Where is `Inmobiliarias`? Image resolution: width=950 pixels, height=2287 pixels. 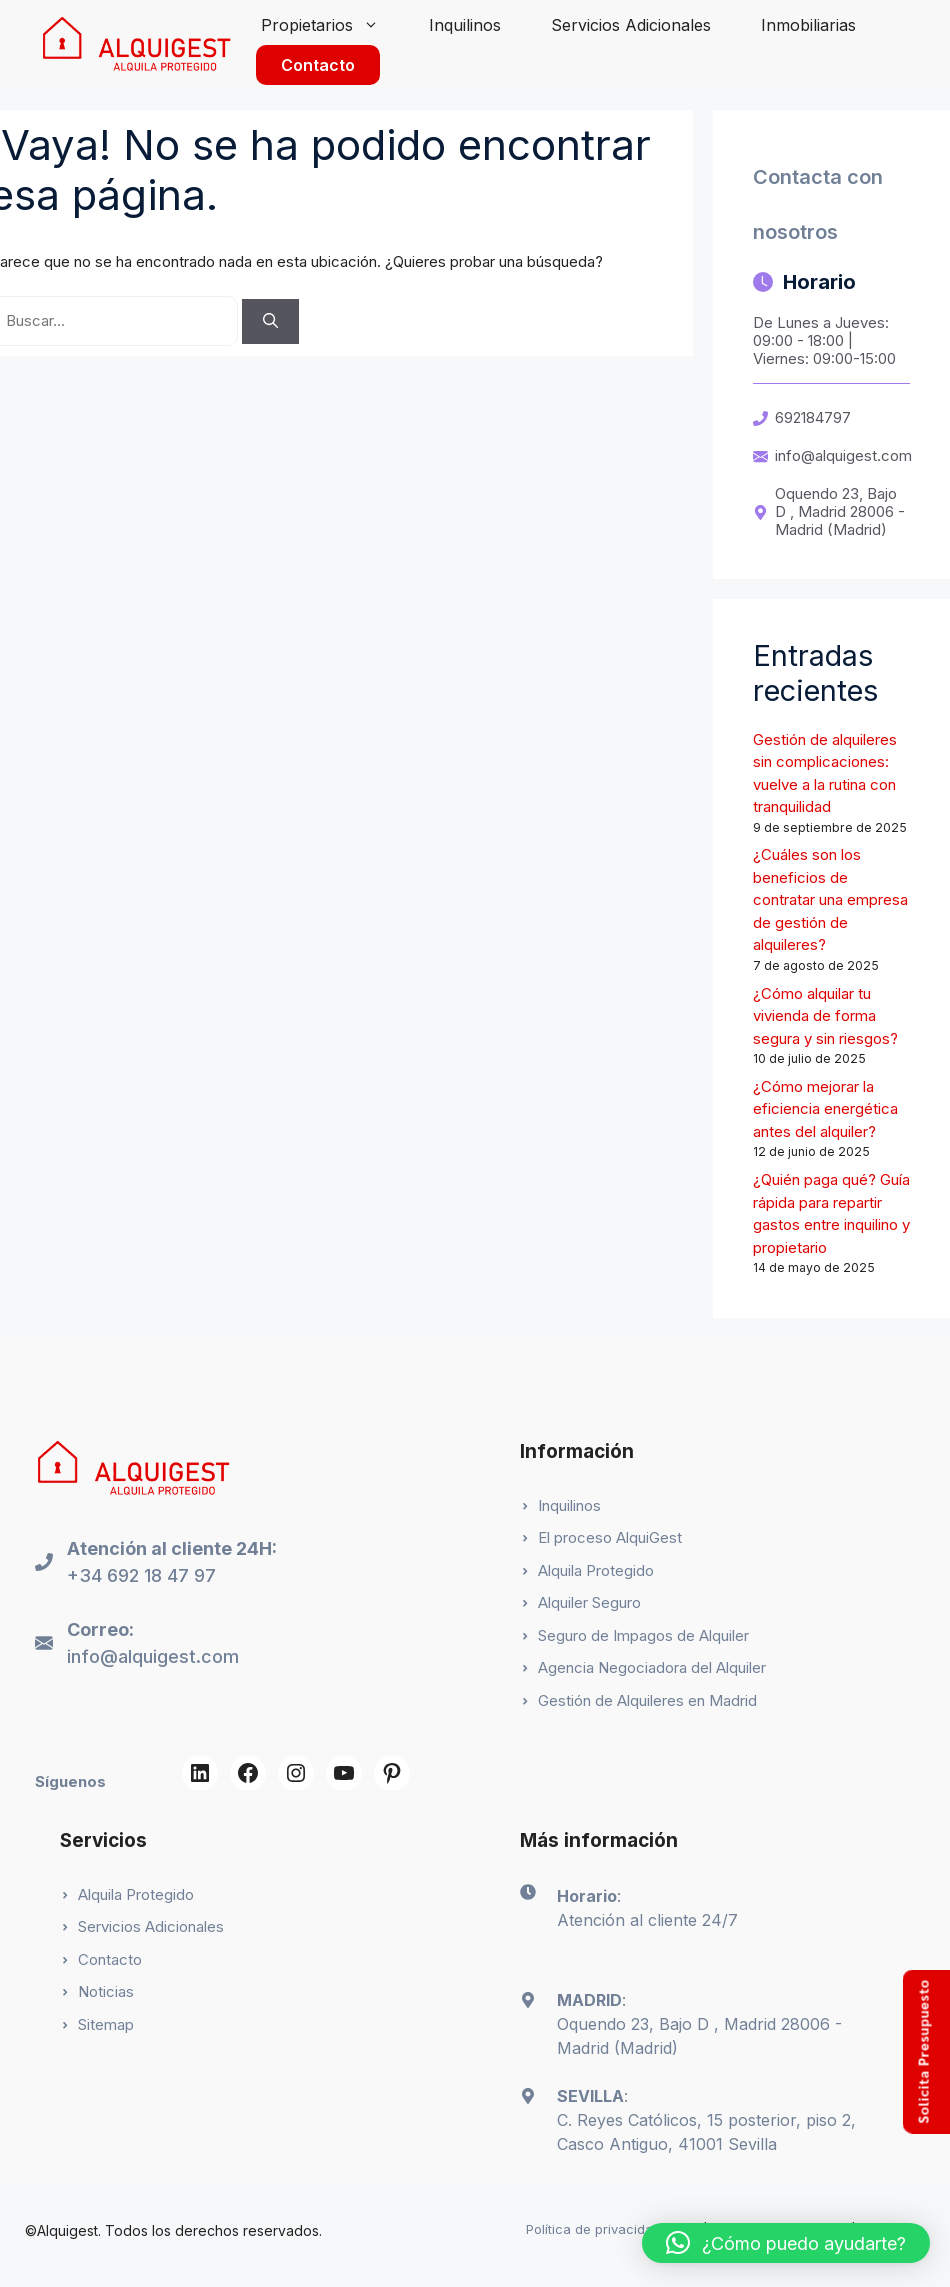
Inmobiliarias is located at coordinates (808, 25).